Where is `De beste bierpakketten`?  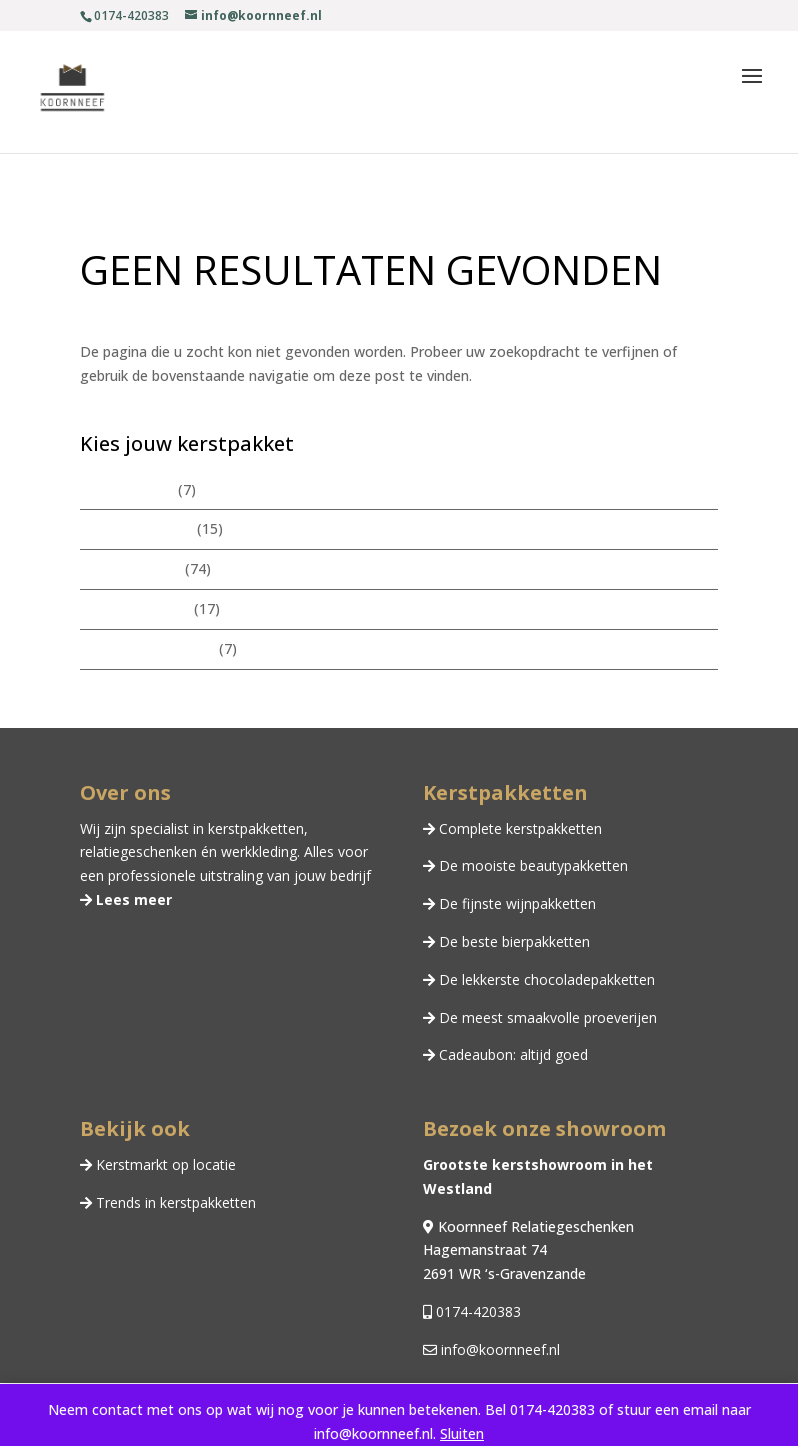 De beste bierpakketten is located at coordinates (512, 941).